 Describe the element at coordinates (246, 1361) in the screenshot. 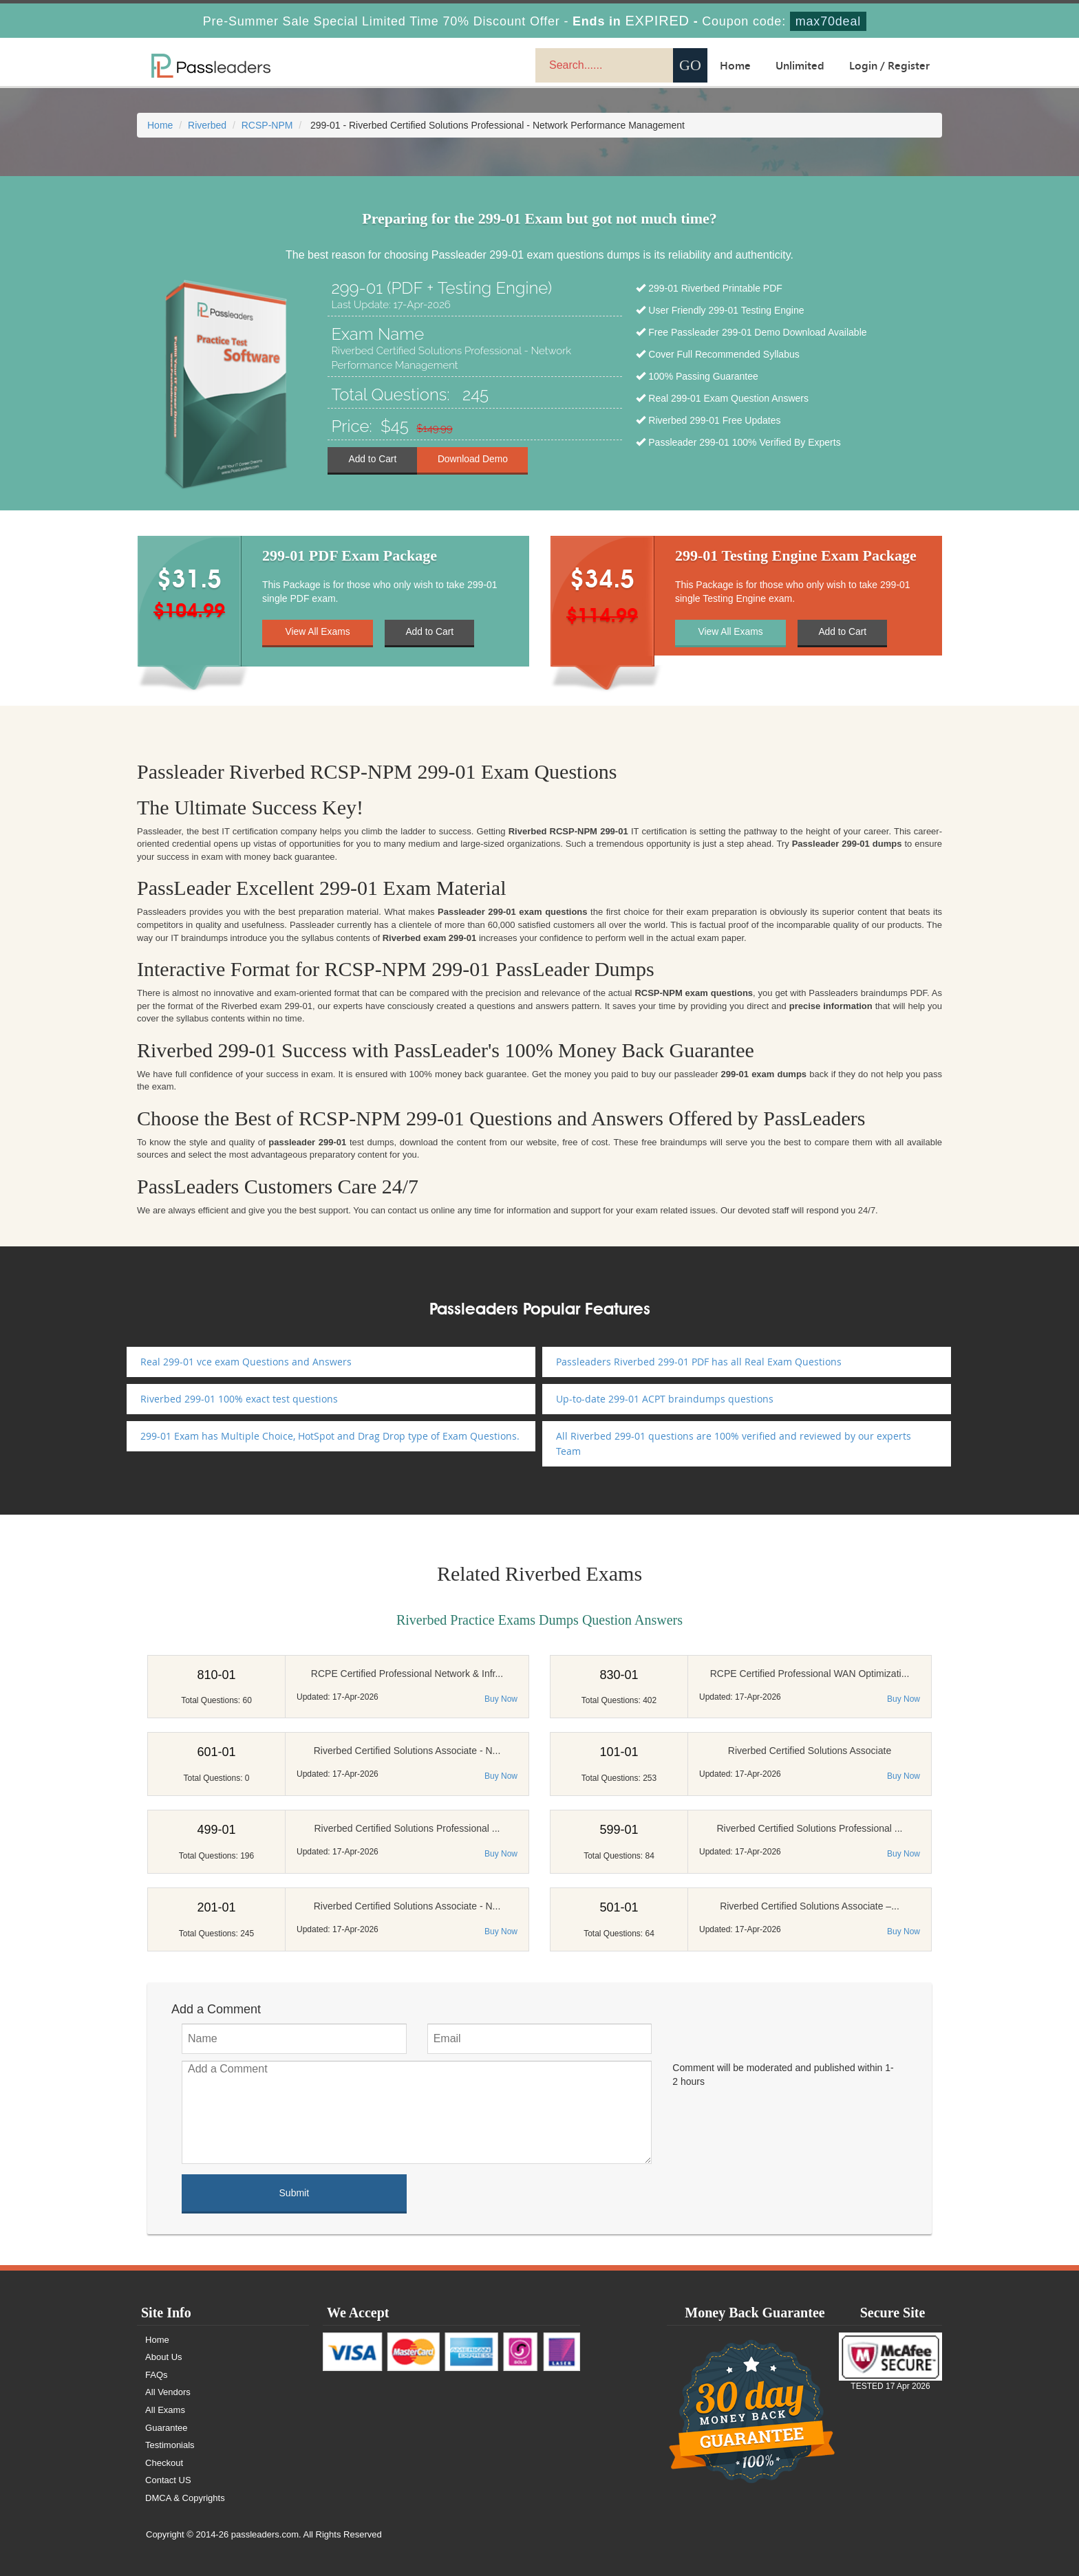

I see `Real 299-01 vce exam Questions and Answers` at that location.